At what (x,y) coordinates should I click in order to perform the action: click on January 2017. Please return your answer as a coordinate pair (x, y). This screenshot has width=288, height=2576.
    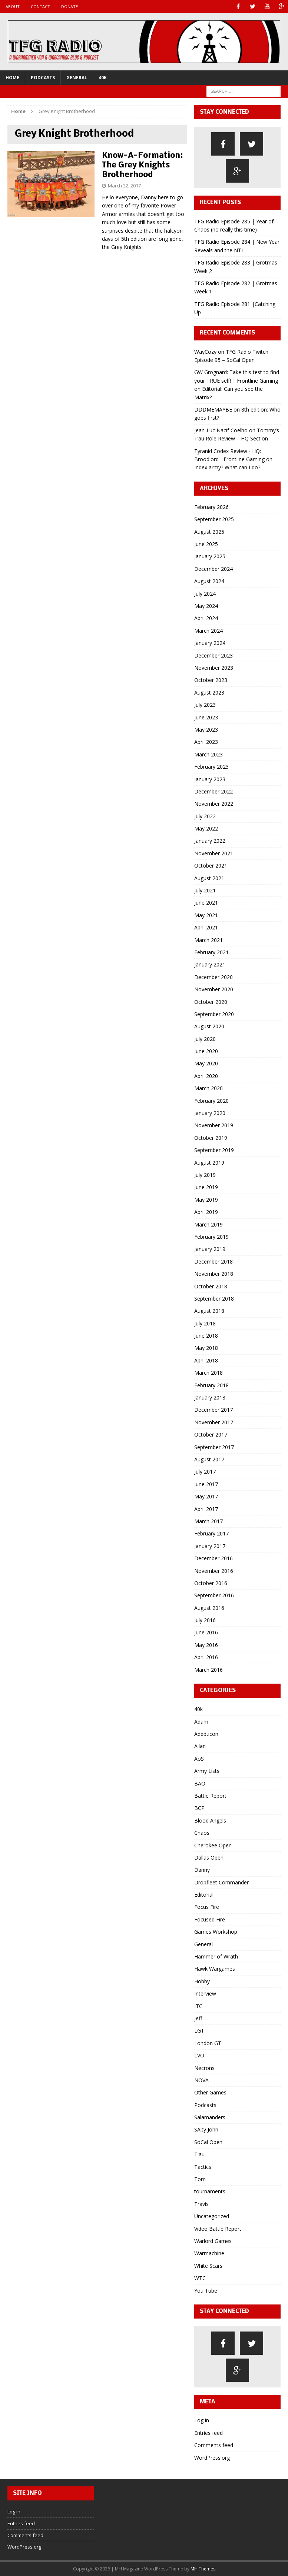
    Looking at the image, I should click on (209, 1546).